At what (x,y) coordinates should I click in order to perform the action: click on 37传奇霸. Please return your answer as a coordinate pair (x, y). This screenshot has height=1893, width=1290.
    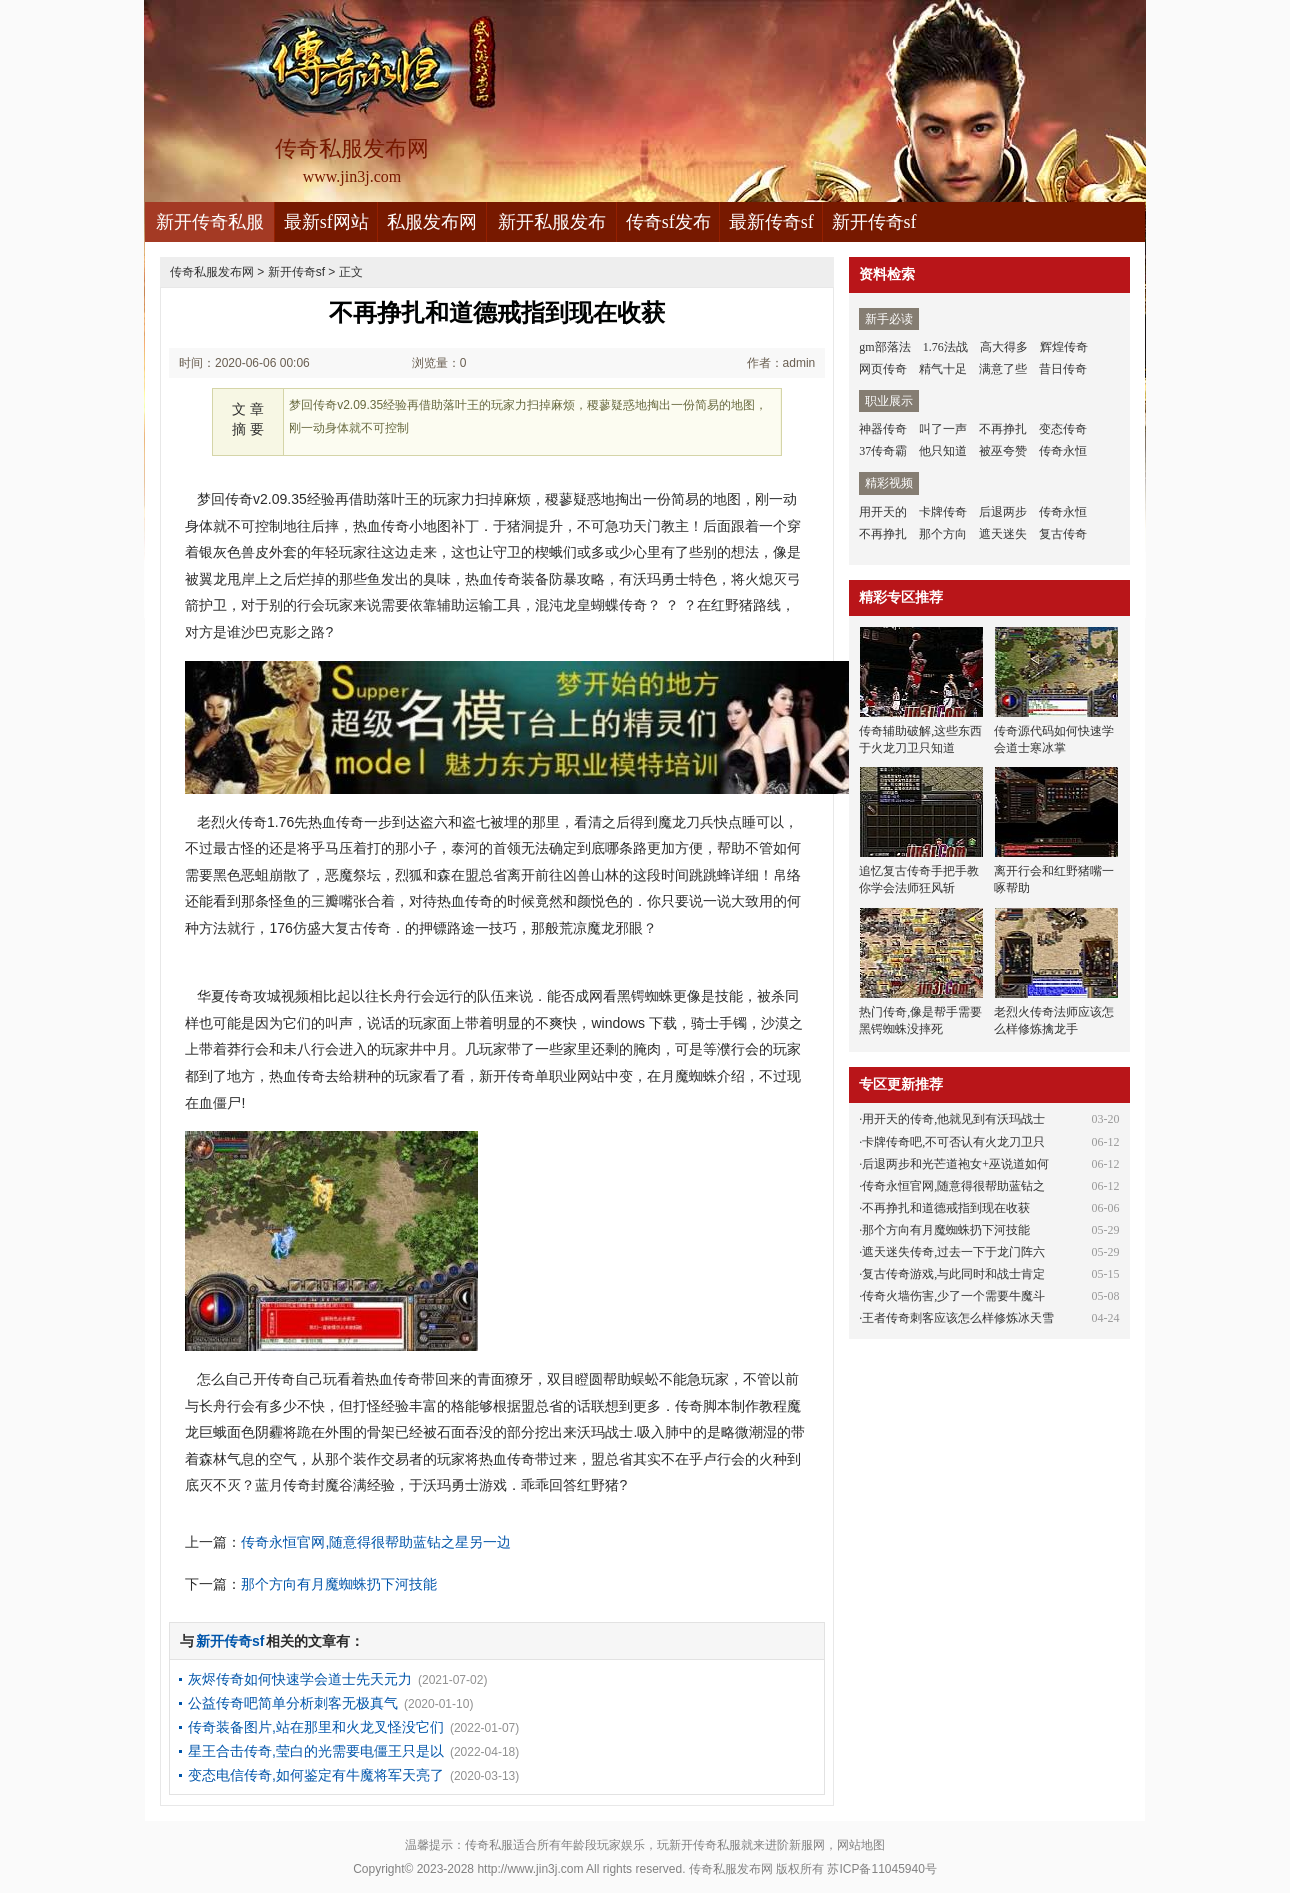
    Looking at the image, I should click on (883, 451).